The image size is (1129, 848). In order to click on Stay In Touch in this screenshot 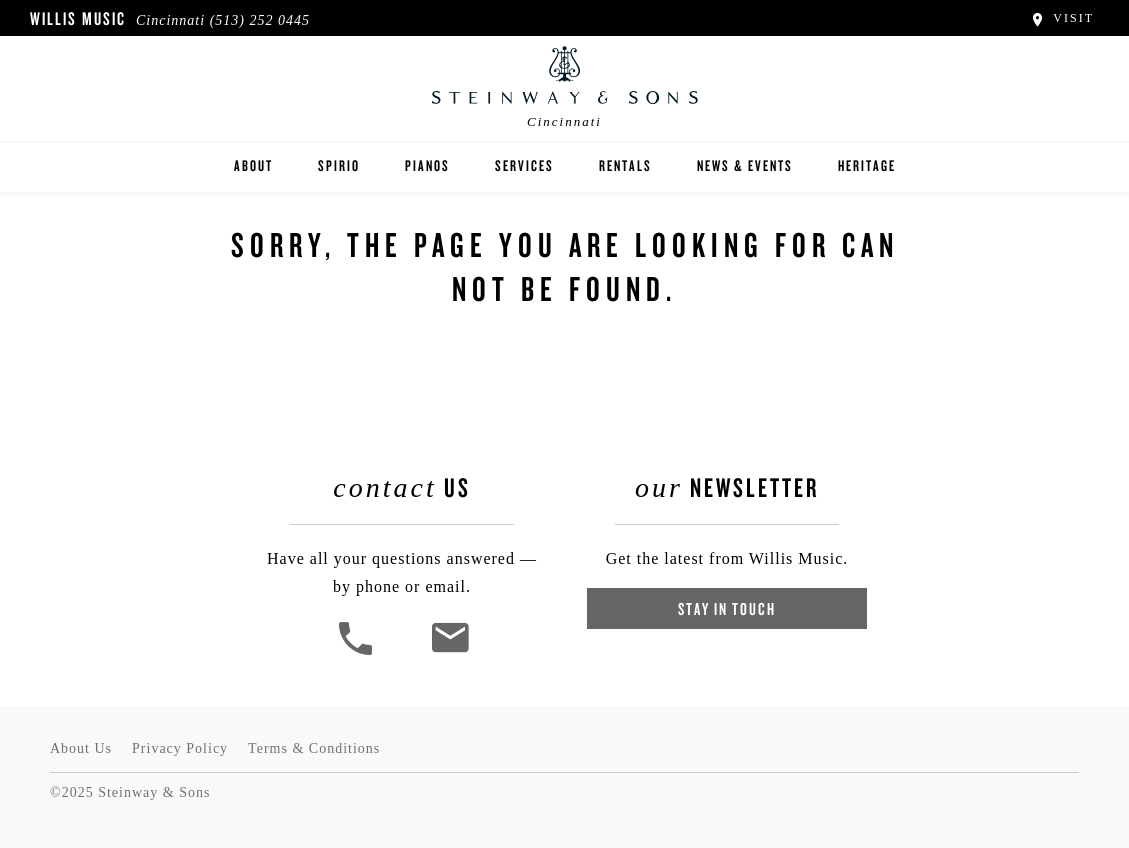, I will do `click(727, 608)`.